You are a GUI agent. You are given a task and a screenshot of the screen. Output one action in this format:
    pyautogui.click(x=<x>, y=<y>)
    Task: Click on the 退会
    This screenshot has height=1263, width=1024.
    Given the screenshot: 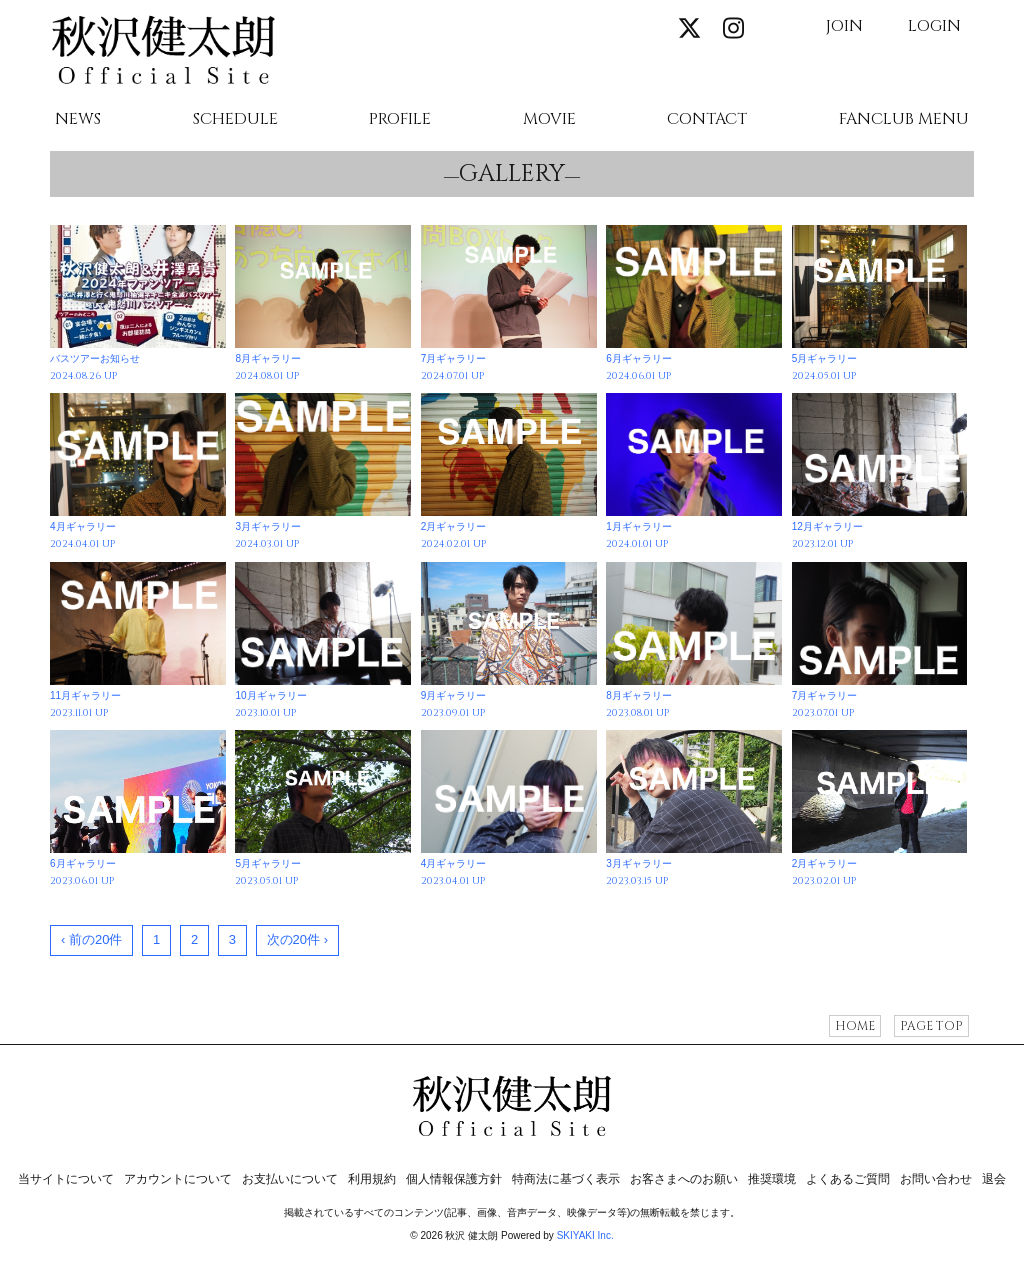 What is the action you would take?
    pyautogui.click(x=994, y=1179)
    